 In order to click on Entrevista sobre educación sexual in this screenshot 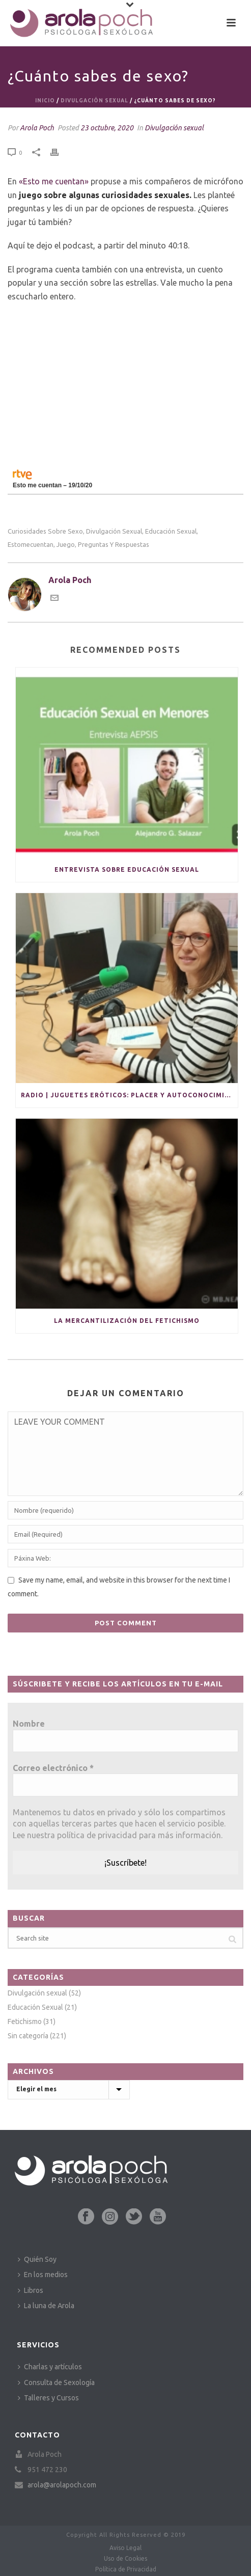, I will do `click(126, 869)`.